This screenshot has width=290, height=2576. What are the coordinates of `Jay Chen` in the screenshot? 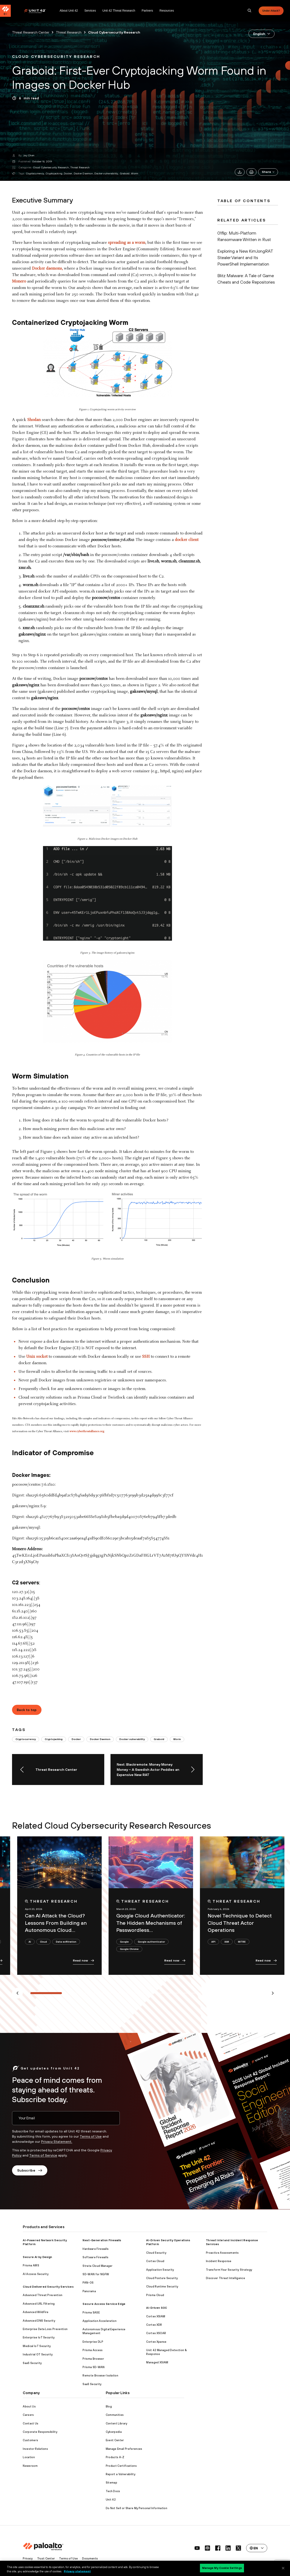 It's located at (28, 155).